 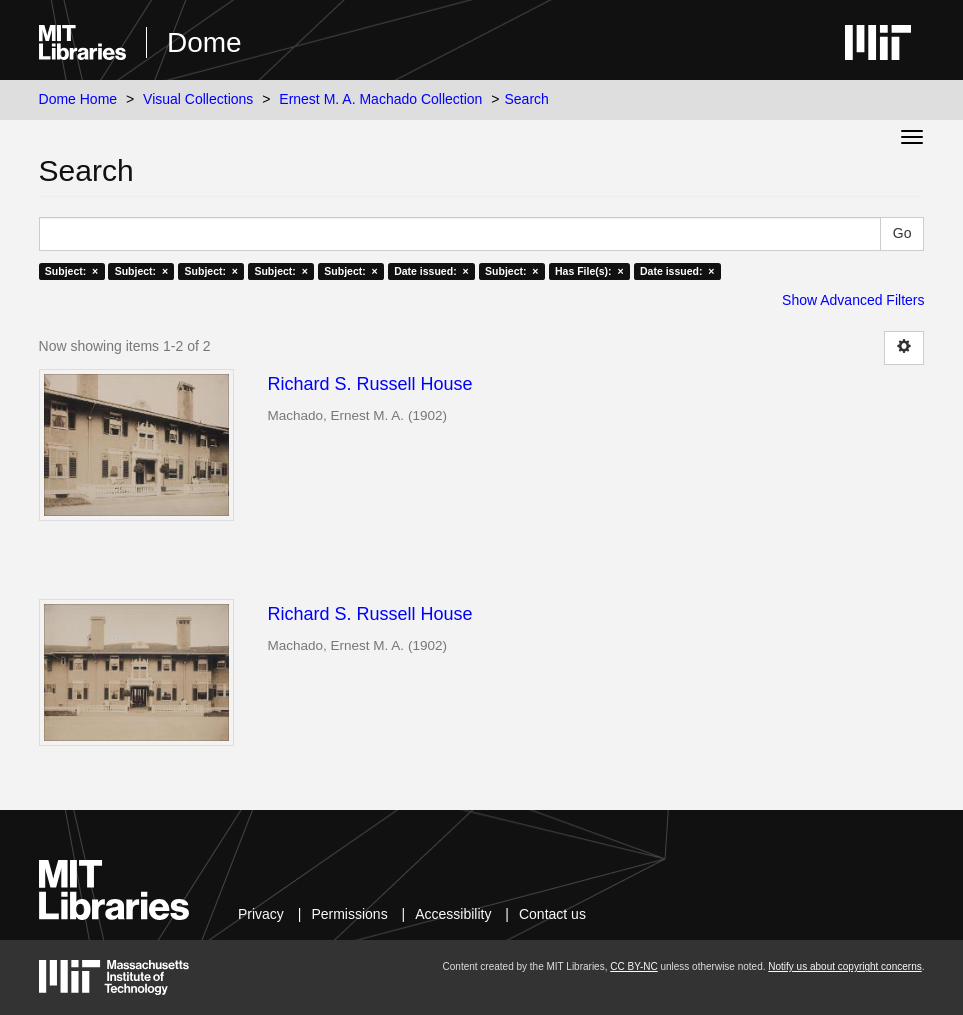 What do you see at coordinates (431, 271) in the screenshot?
I see `Date issued: ×` at bounding box center [431, 271].